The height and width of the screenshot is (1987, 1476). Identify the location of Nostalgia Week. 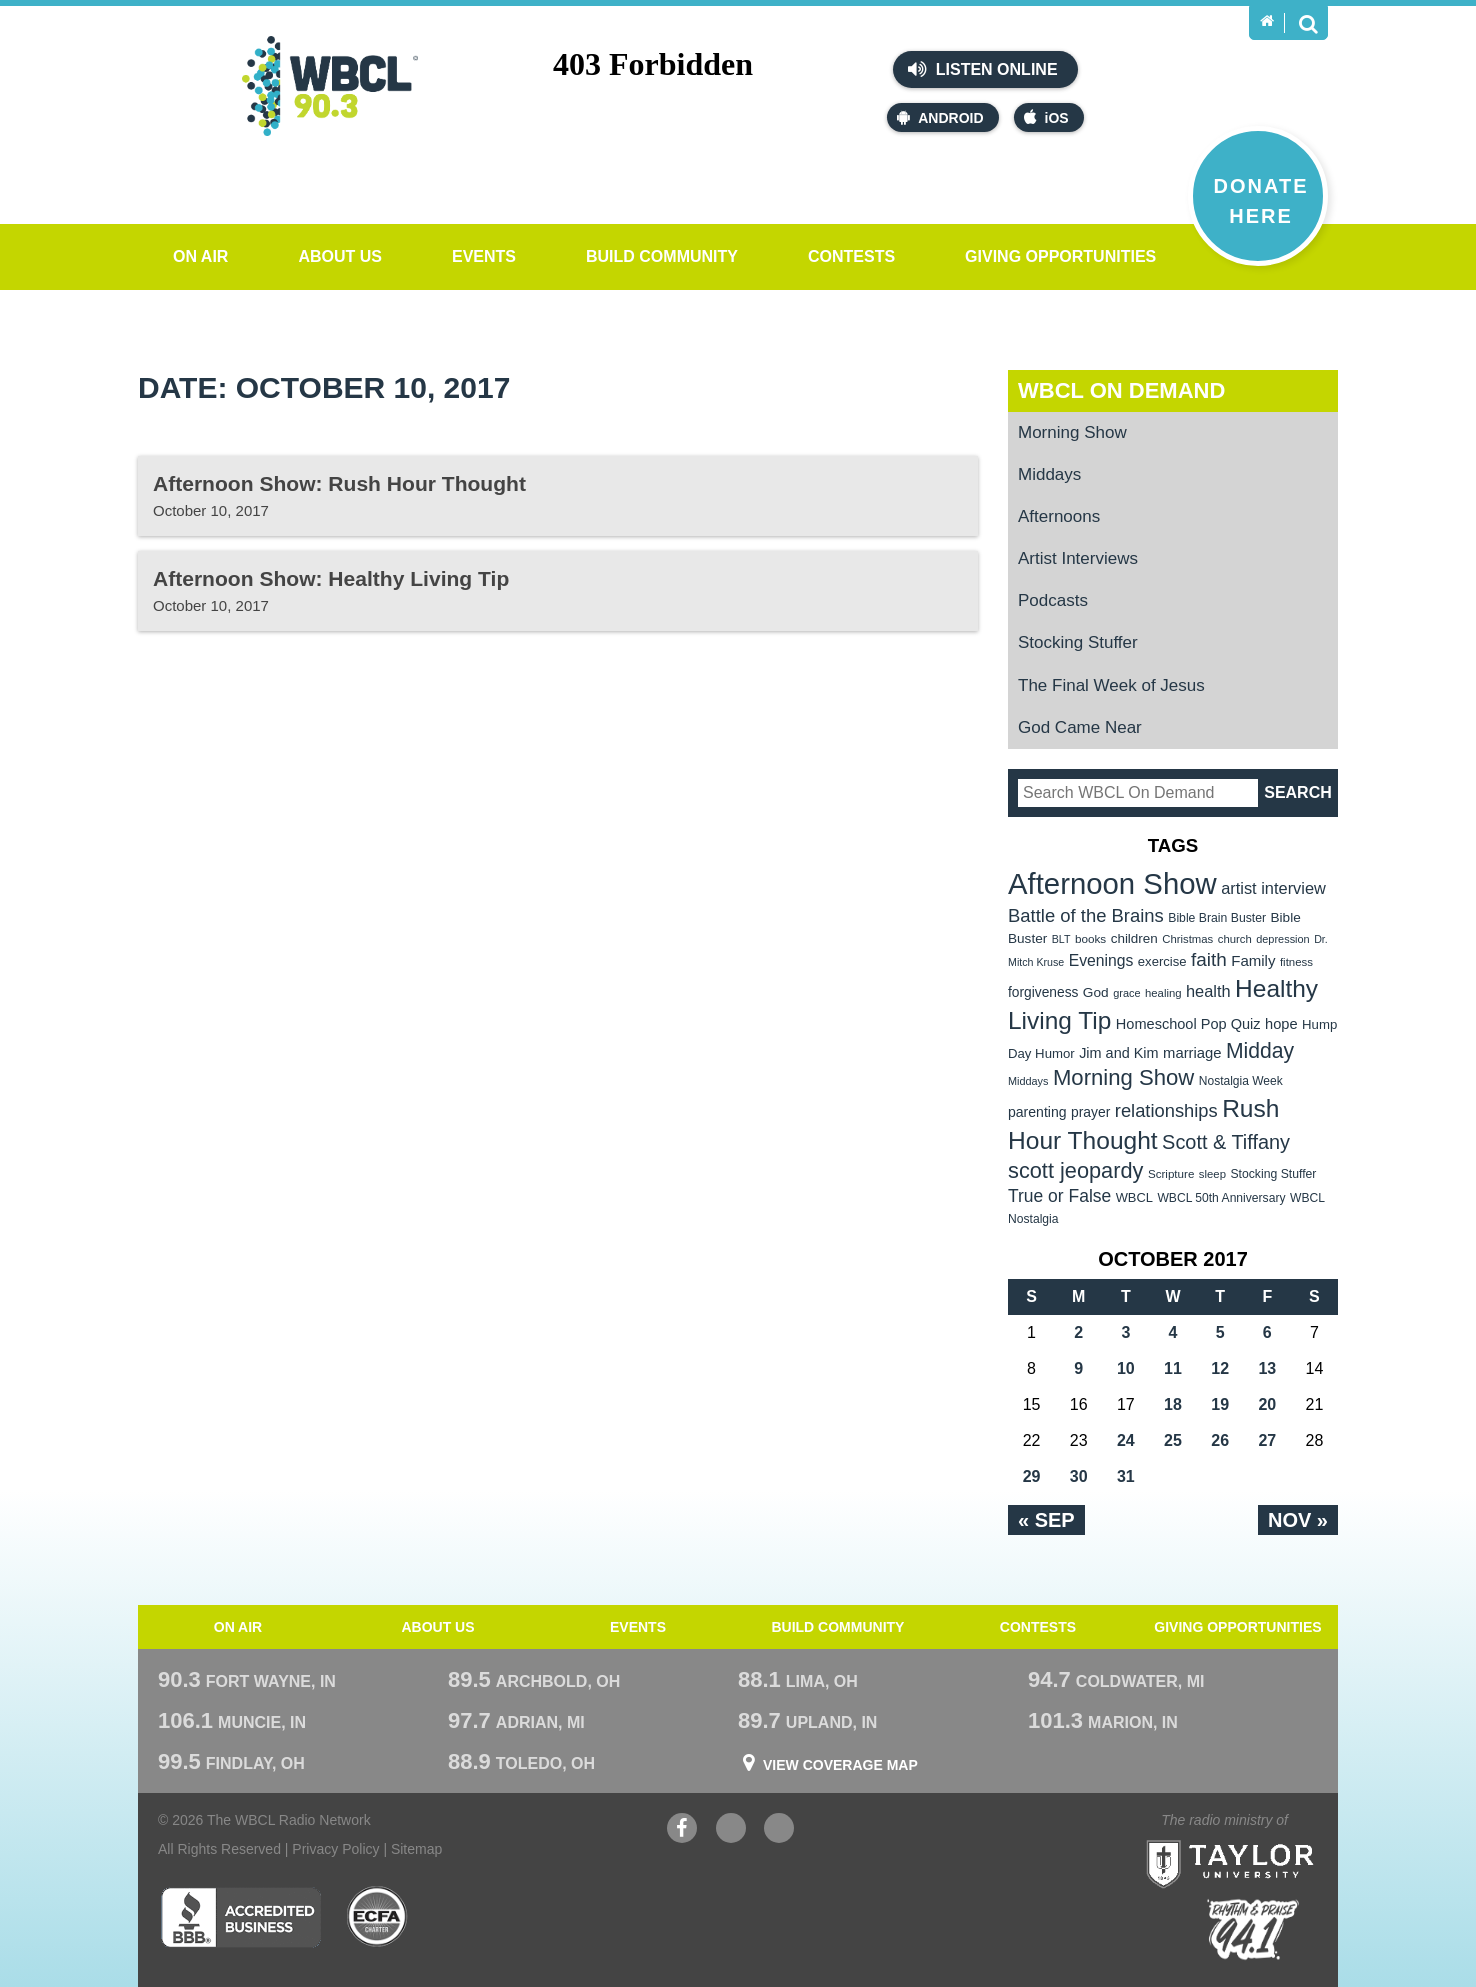
(1241, 1081).